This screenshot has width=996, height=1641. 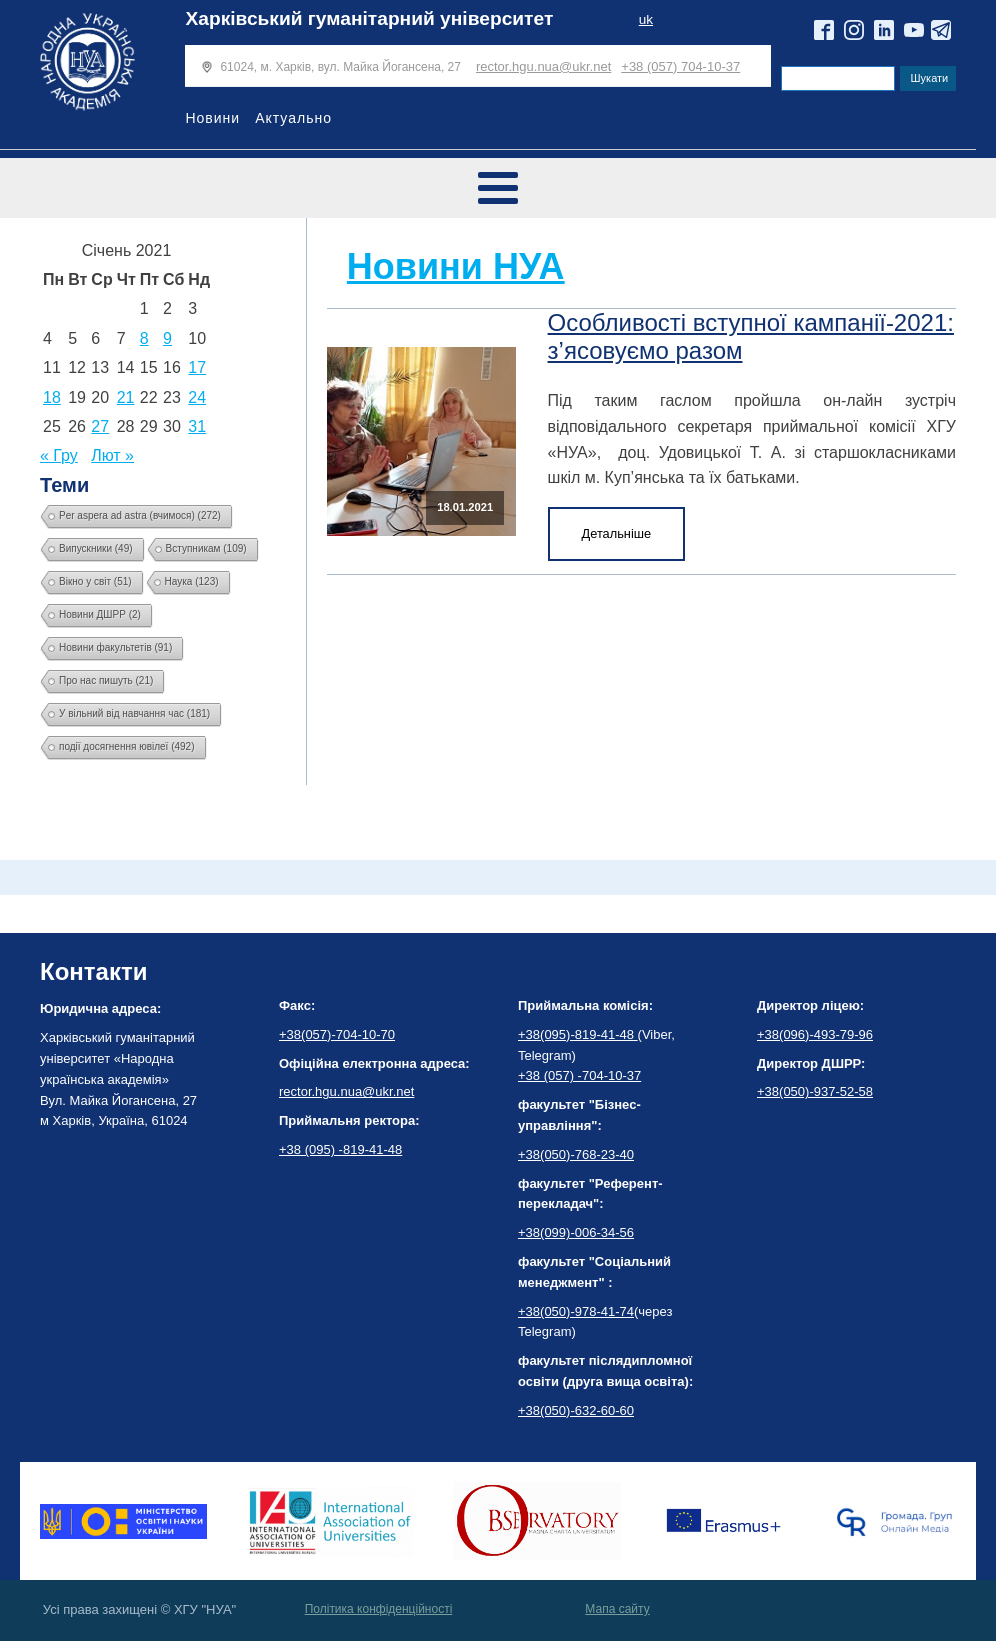 What do you see at coordinates (197, 426) in the screenshot?
I see `31 [Записи оприлюднені 31.01.2021]` at bounding box center [197, 426].